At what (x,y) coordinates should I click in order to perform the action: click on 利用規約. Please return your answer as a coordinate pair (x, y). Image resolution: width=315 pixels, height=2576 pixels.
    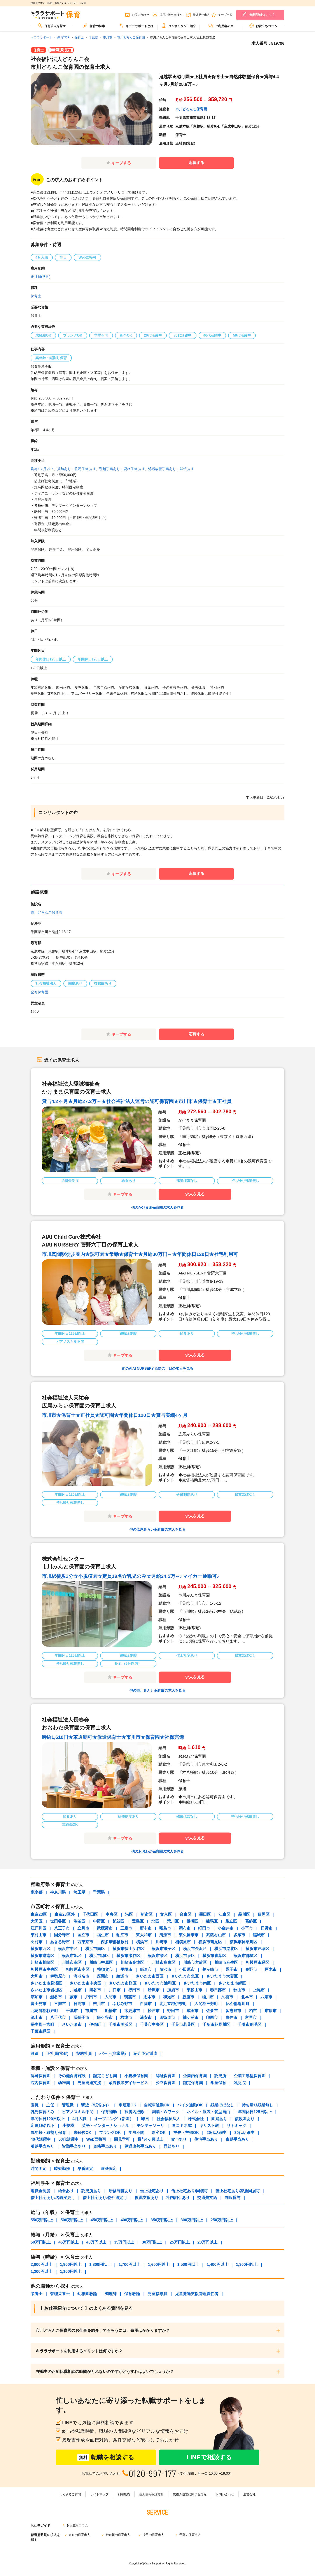
    Looking at the image, I should click on (124, 2494).